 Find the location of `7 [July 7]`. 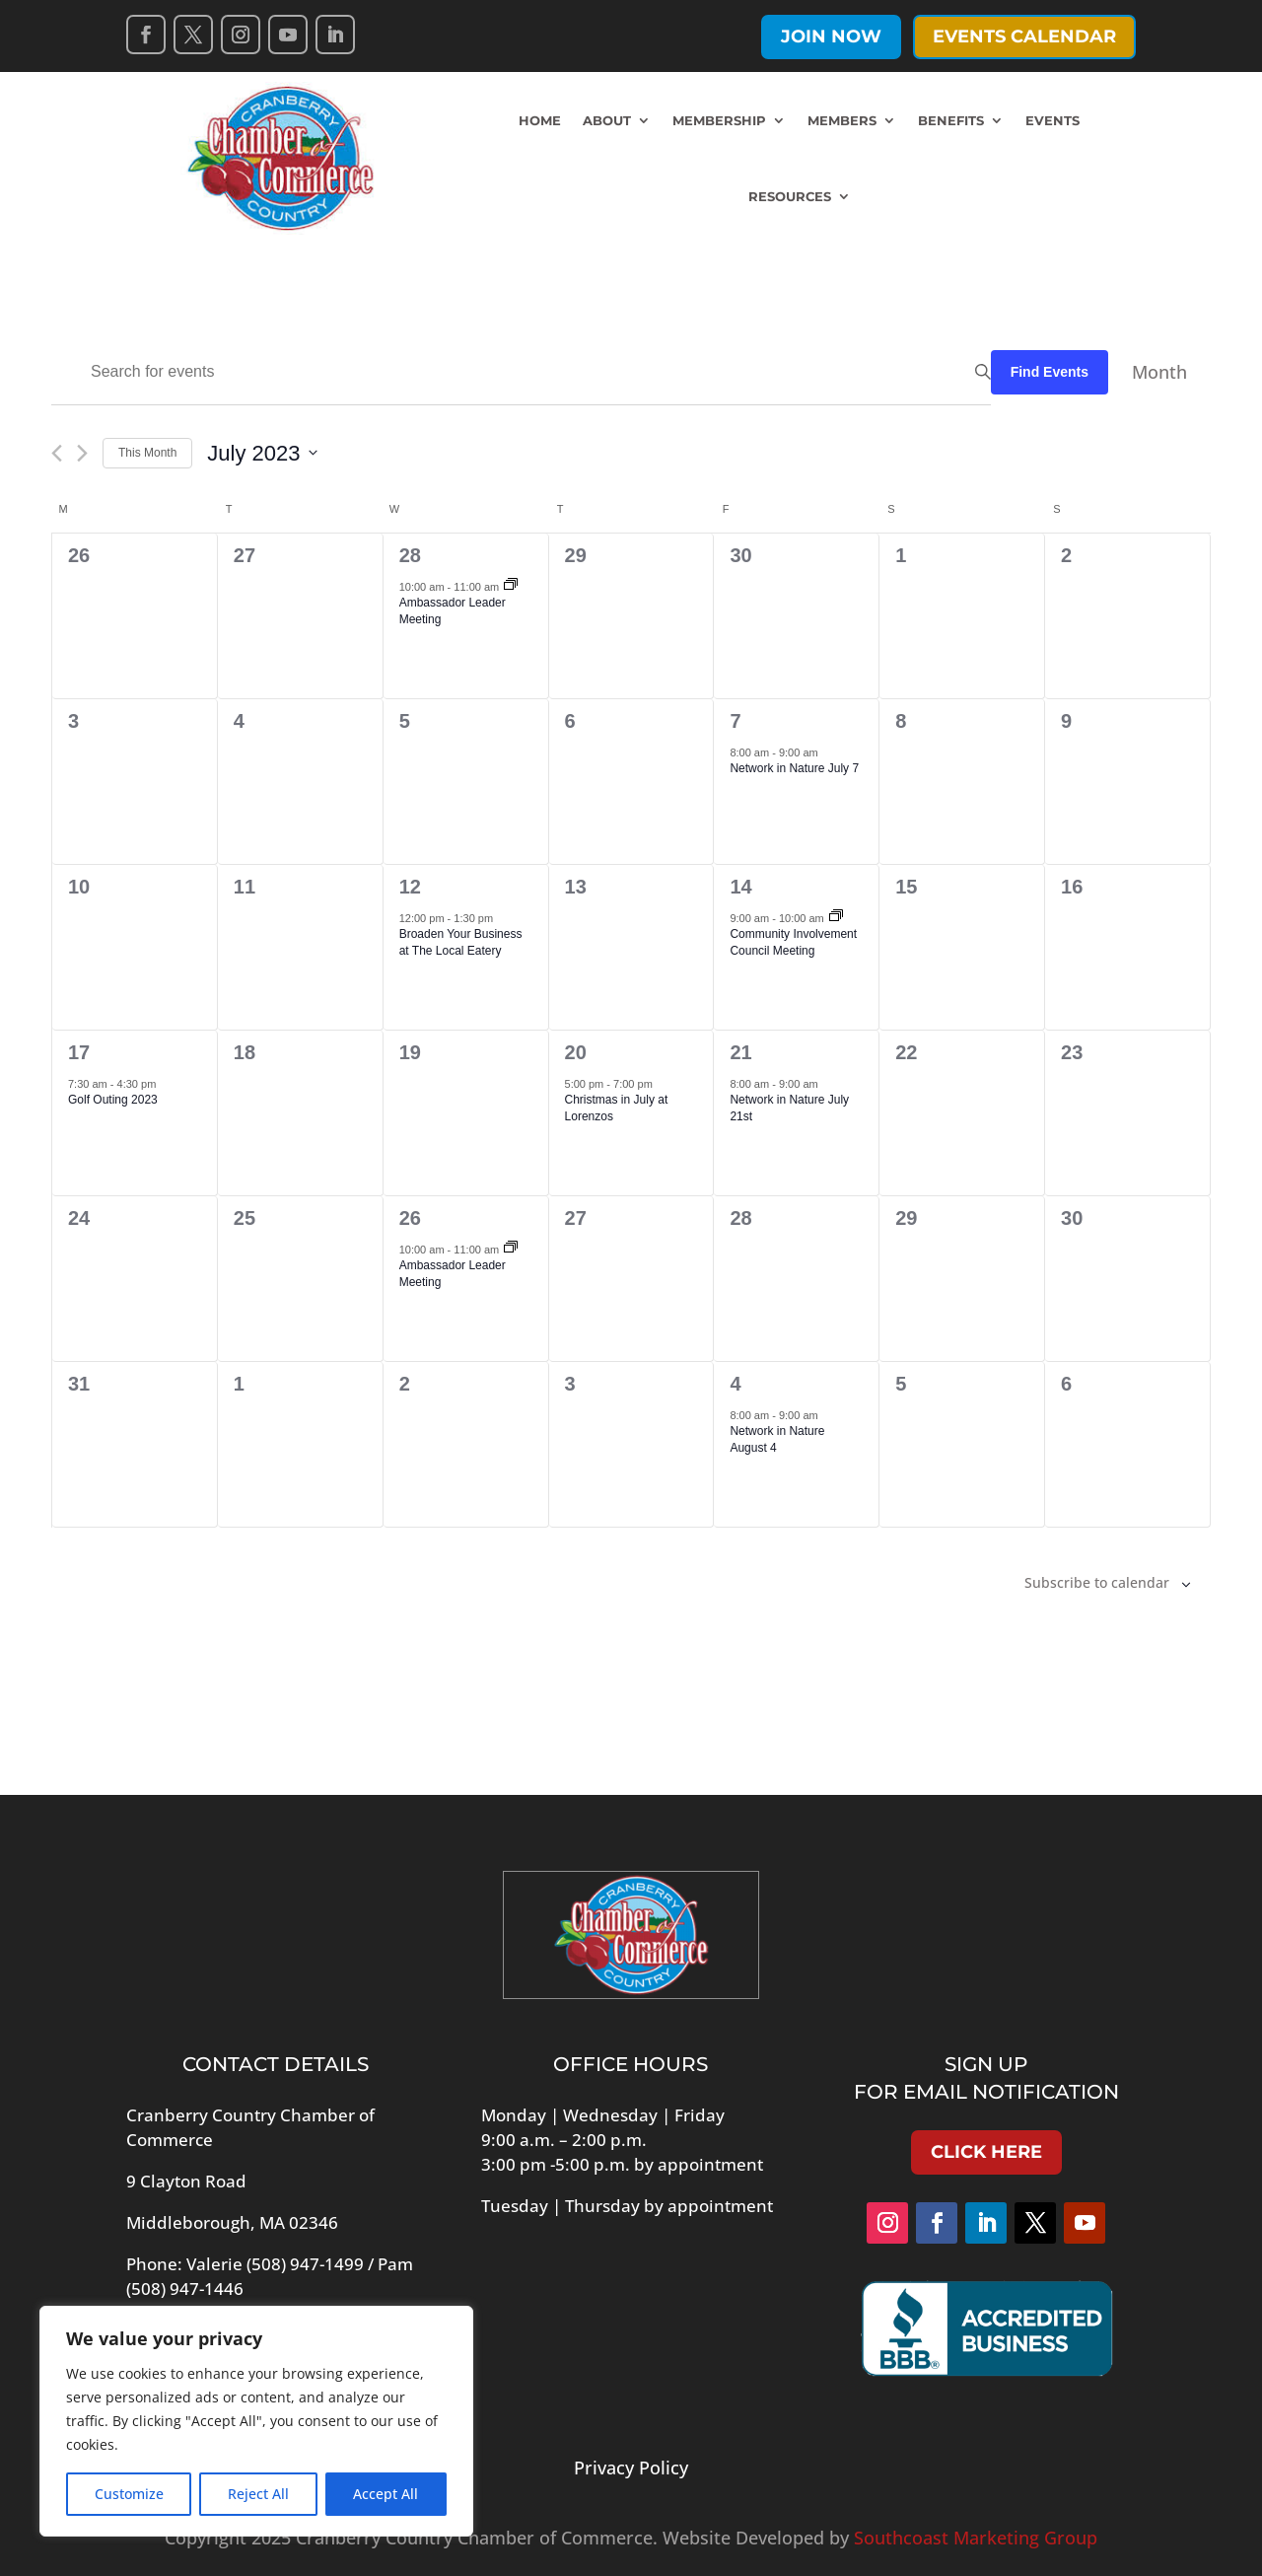

7 [July 7] is located at coordinates (735, 721).